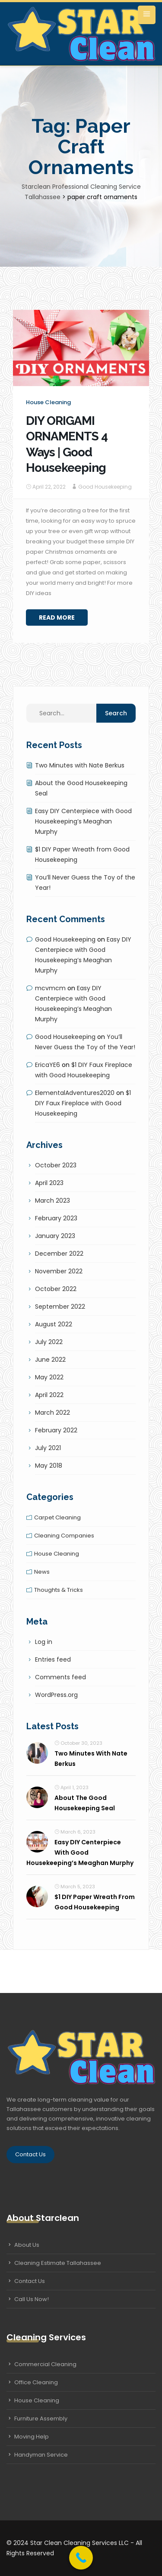 Image resolution: width=162 pixels, height=2576 pixels. Describe the element at coordinates (67, 444) in the screenshot. I see `DIY ORIGAMI ORNAMENTS 4 Ways | Good Housekeeping` at that location.